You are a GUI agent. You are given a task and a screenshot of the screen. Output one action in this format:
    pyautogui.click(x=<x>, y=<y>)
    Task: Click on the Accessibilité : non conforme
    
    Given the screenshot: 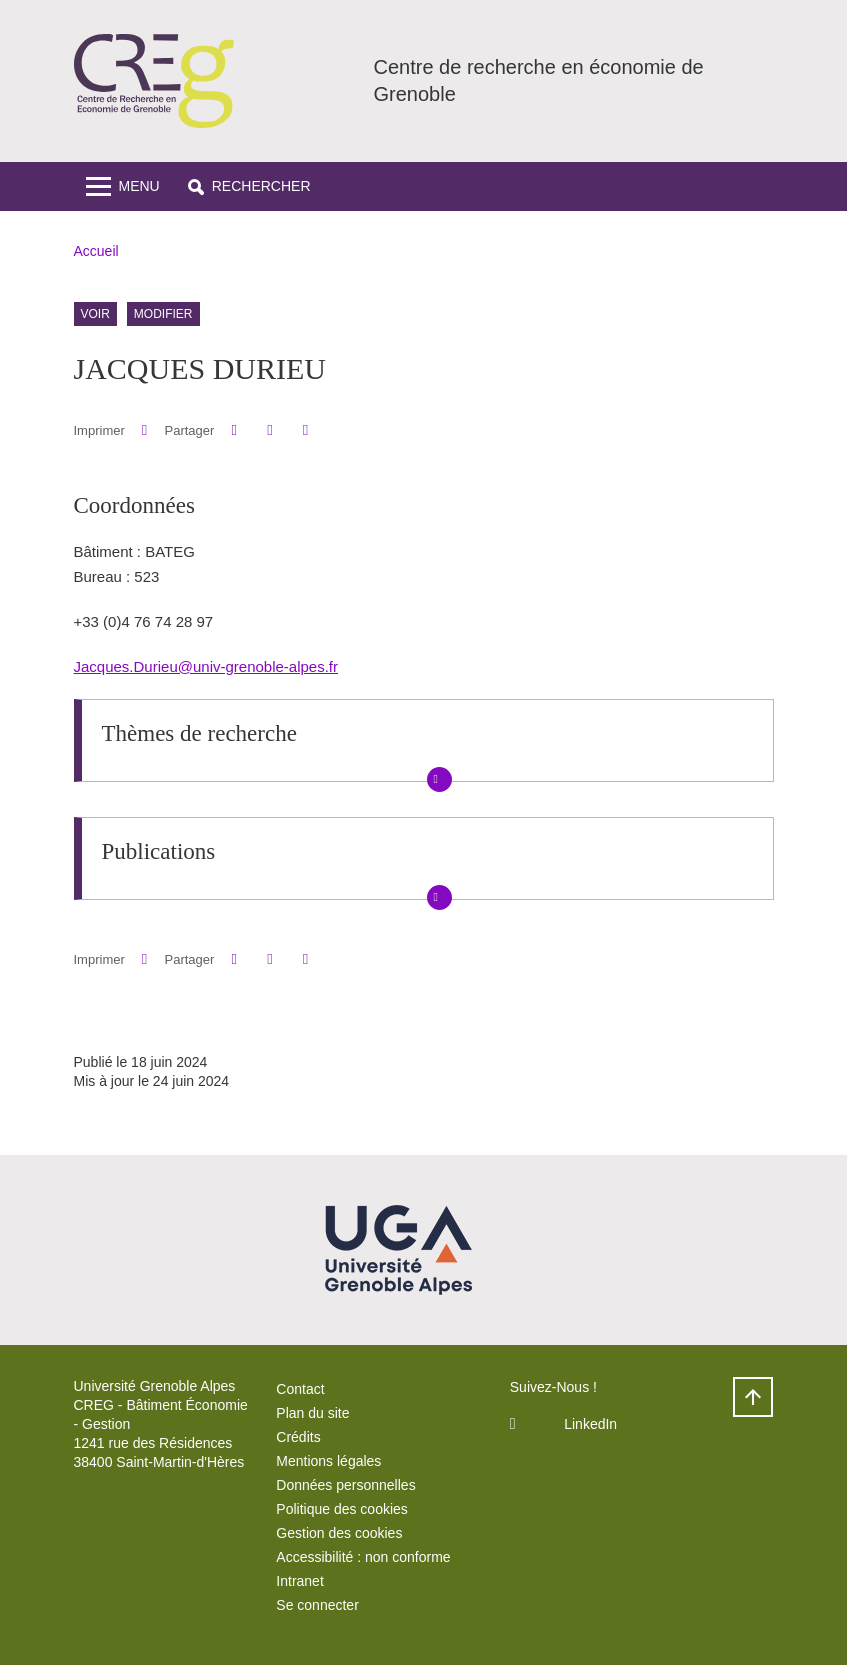 What is the action you would take?
    pyautogui.click(x=363, y=1557)
    